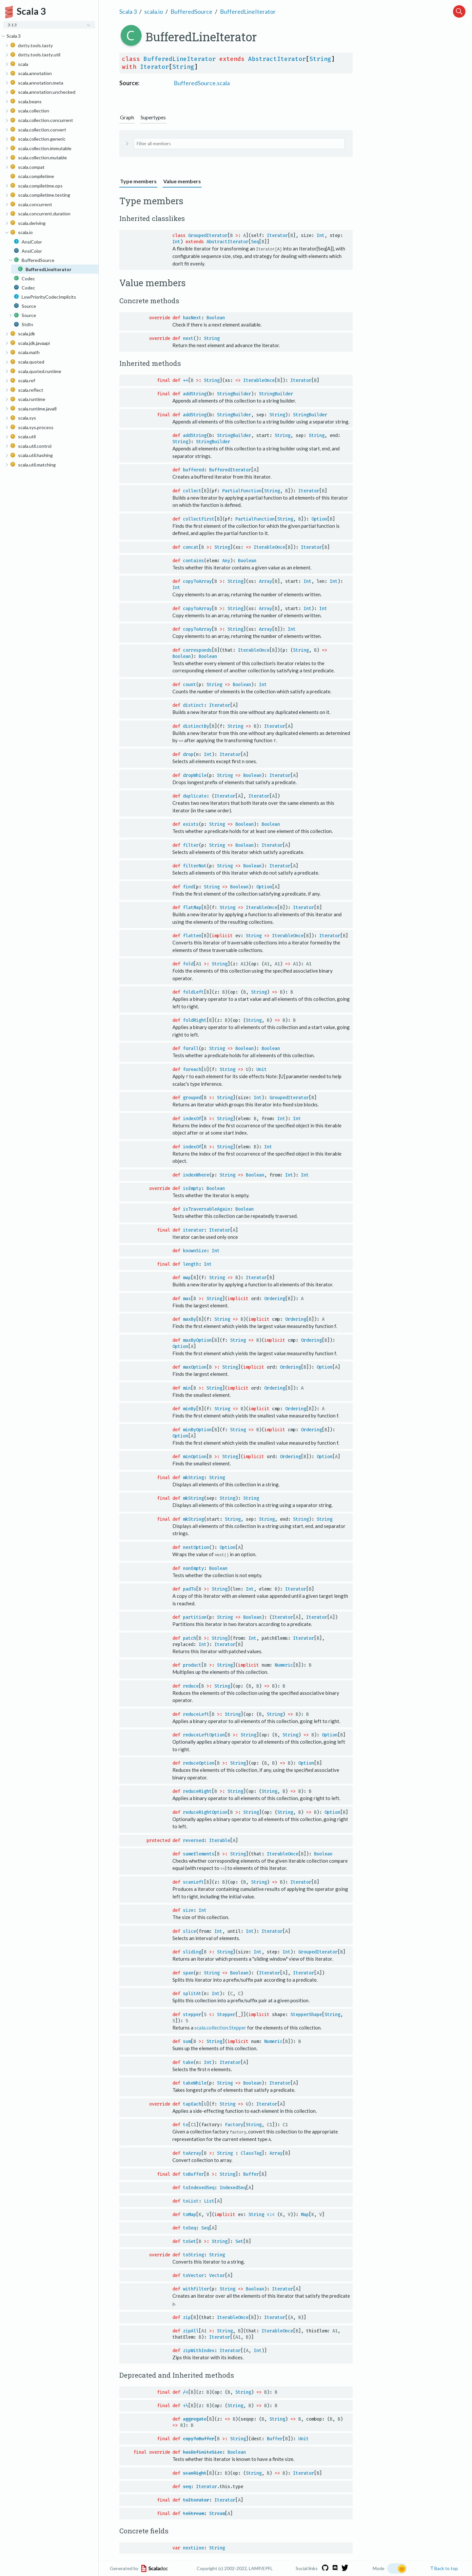 This screenshot has width=472, height=2576. Describe the element at coordinates (188, 1972) in the screenshot. I see `span` at that location.